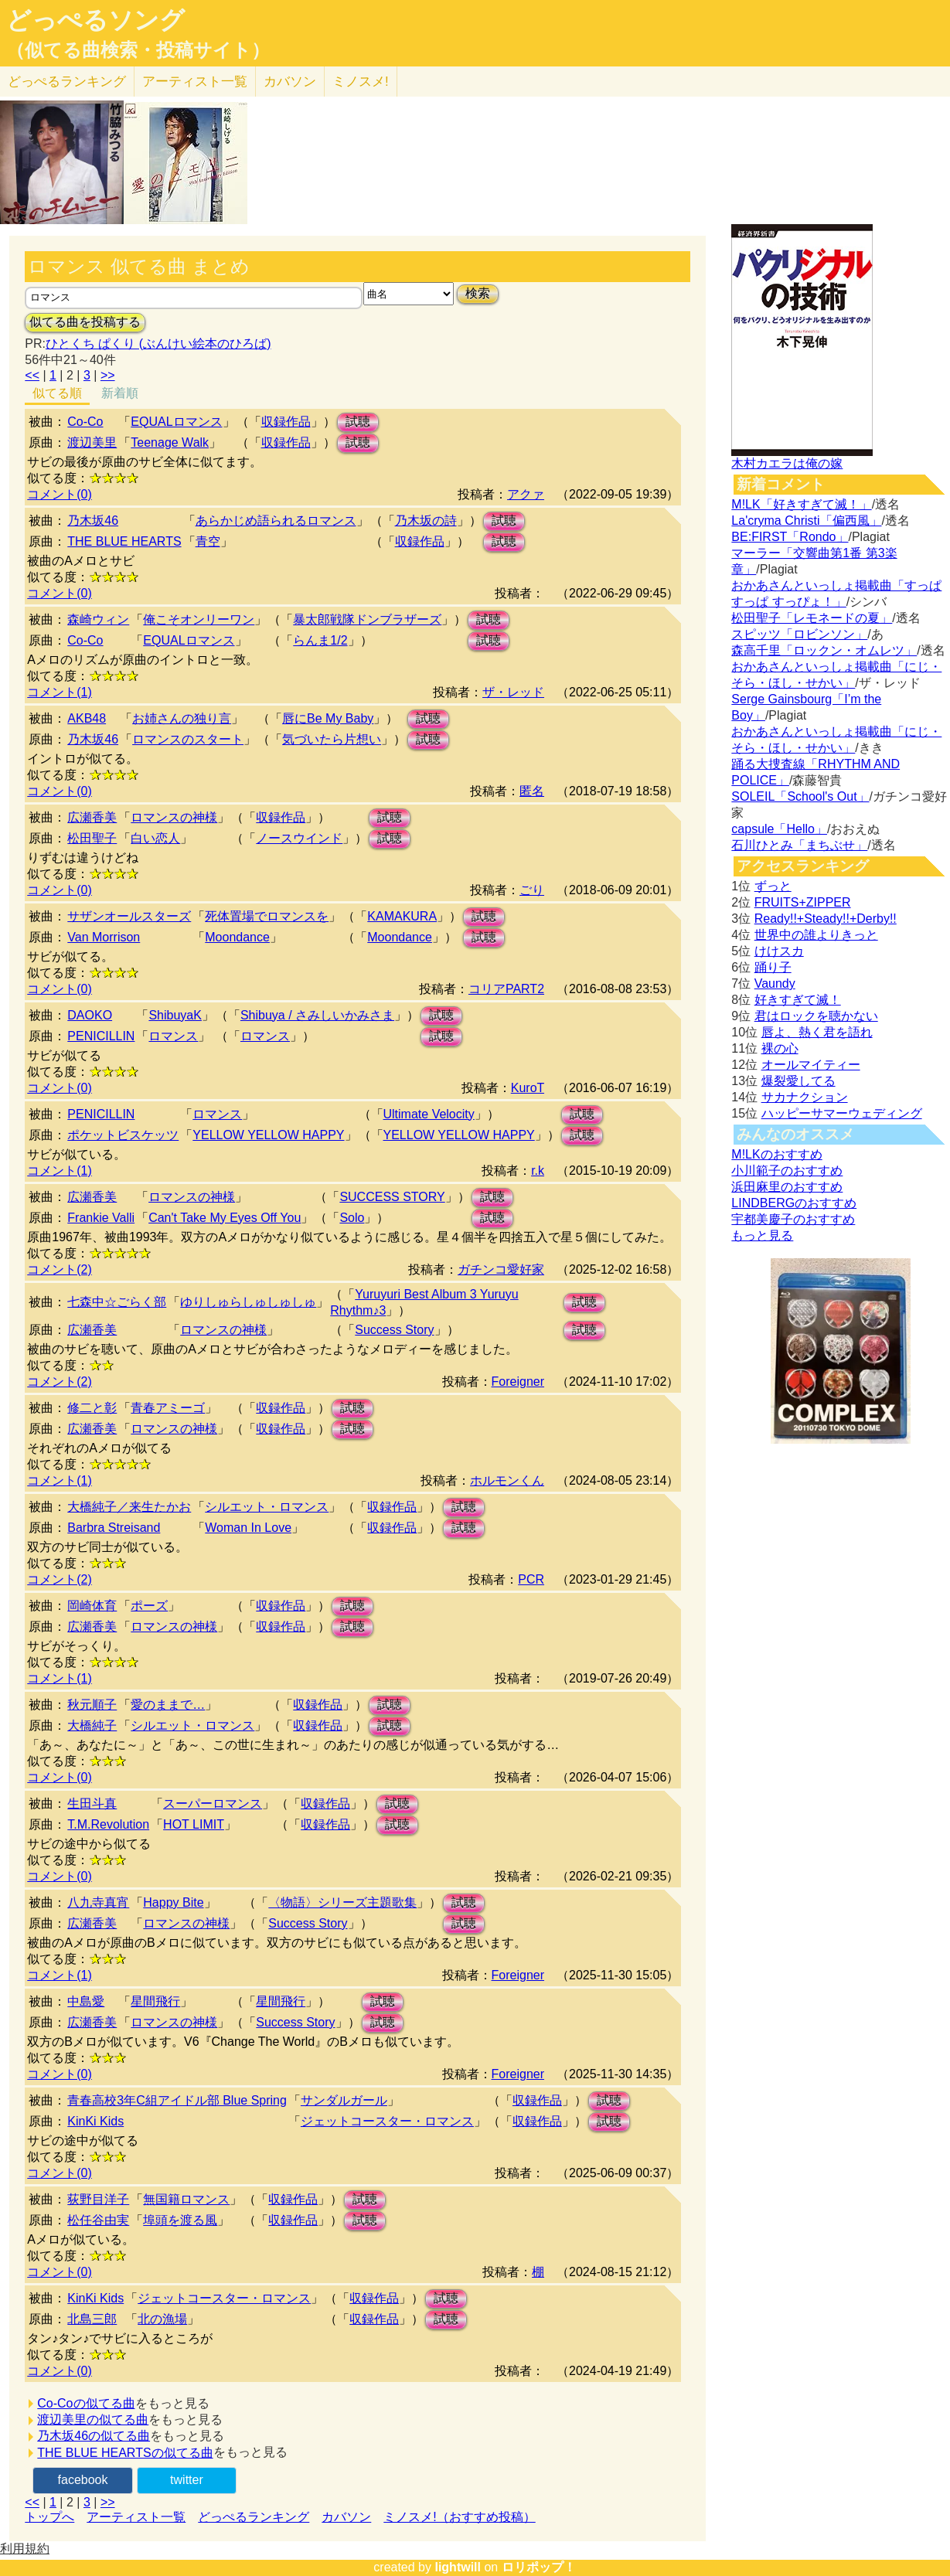 Image resolution: width=950 pixels, height=2576 pixels. What do you see at coordinates (817, 1032) in the screenshot?
I see `唇よ、熱く君を語れ` at bounding box center [817, 1032].